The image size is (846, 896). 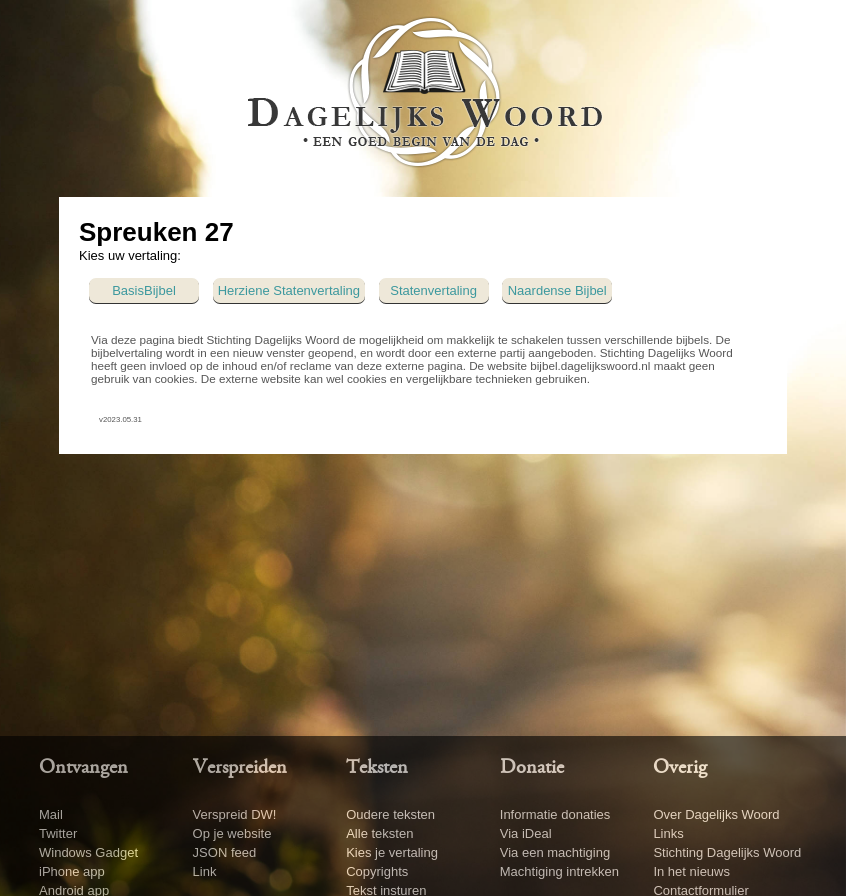 What do you see at coordinates (557, 290) in the screenshot?
I see `Naardense Bijbel` at bounding box center [557, 290].